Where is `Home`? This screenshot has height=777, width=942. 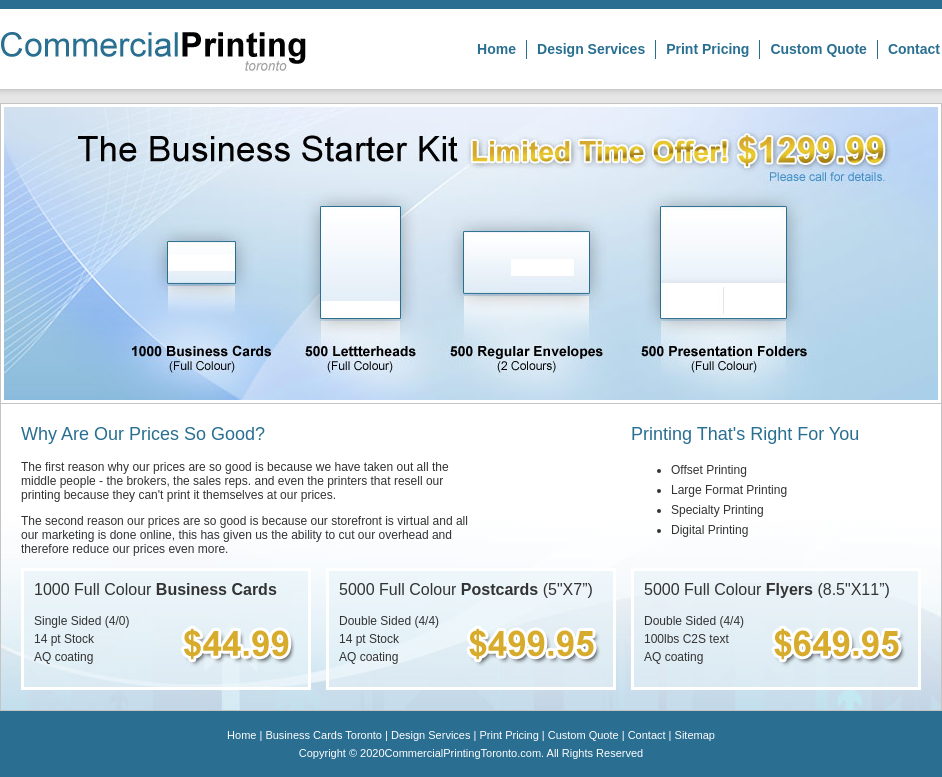 Home is located at coordinates (496, 49).